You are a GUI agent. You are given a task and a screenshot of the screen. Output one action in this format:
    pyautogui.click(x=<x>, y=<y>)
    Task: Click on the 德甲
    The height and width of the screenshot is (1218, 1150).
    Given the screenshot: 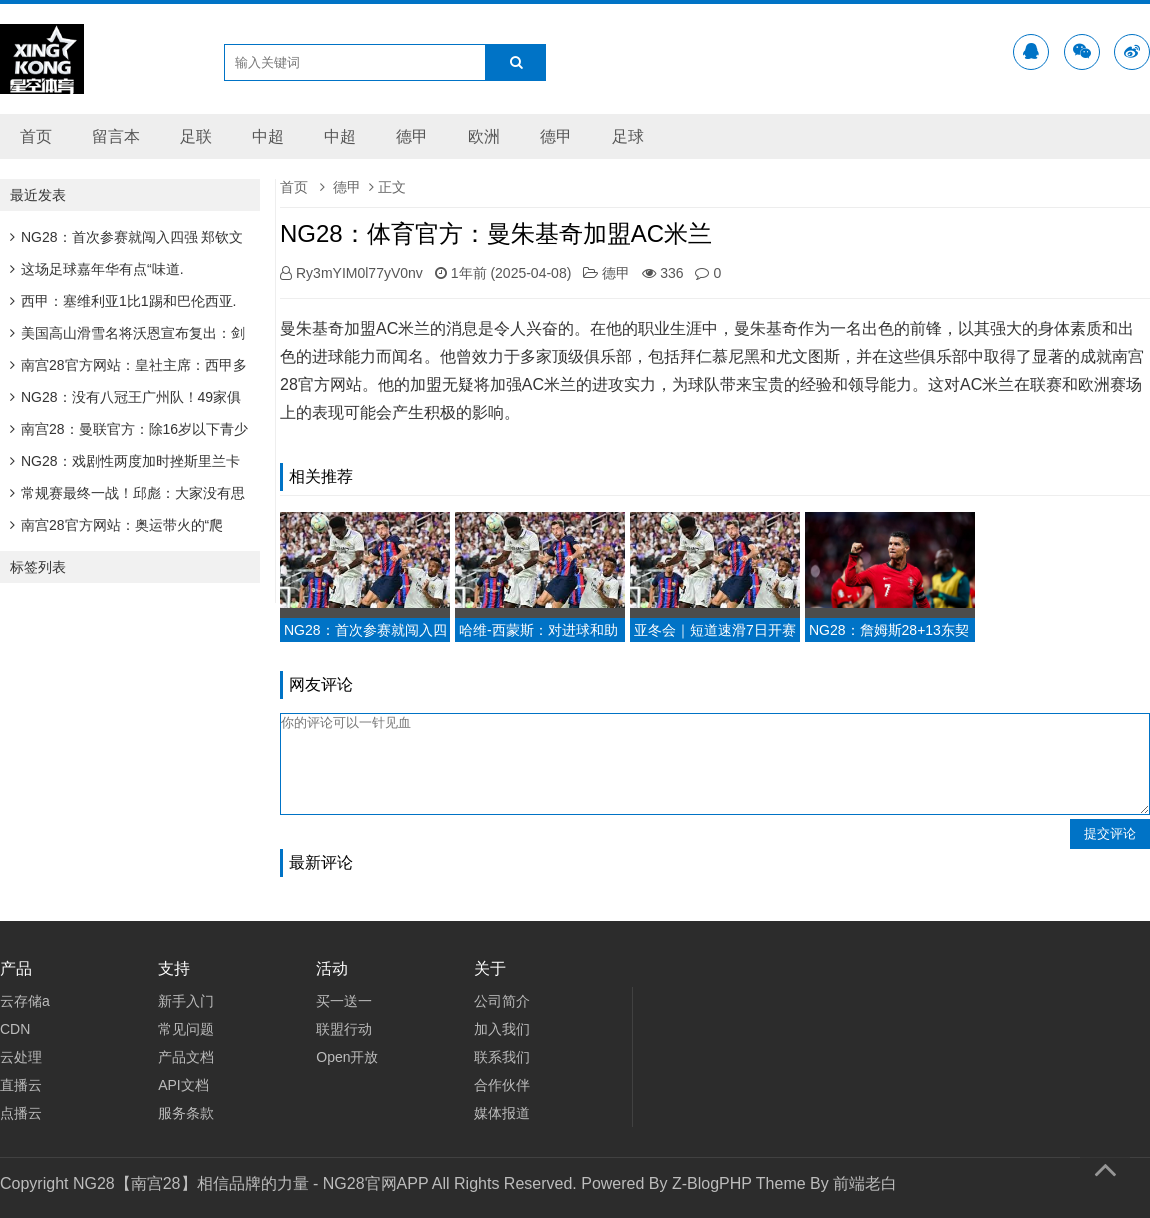 What is the action you would take?
    pyautogui.click(x=412, y=136)
    